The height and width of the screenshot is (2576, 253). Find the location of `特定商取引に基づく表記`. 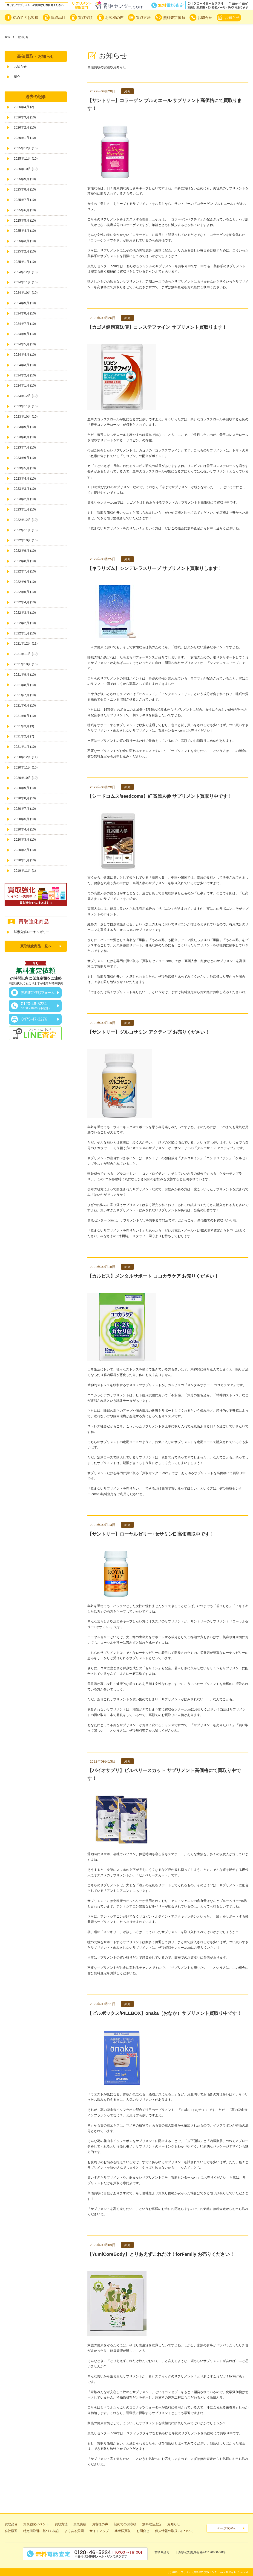

特定商取引に基づく表記 is located at coordinates (41, 2531).